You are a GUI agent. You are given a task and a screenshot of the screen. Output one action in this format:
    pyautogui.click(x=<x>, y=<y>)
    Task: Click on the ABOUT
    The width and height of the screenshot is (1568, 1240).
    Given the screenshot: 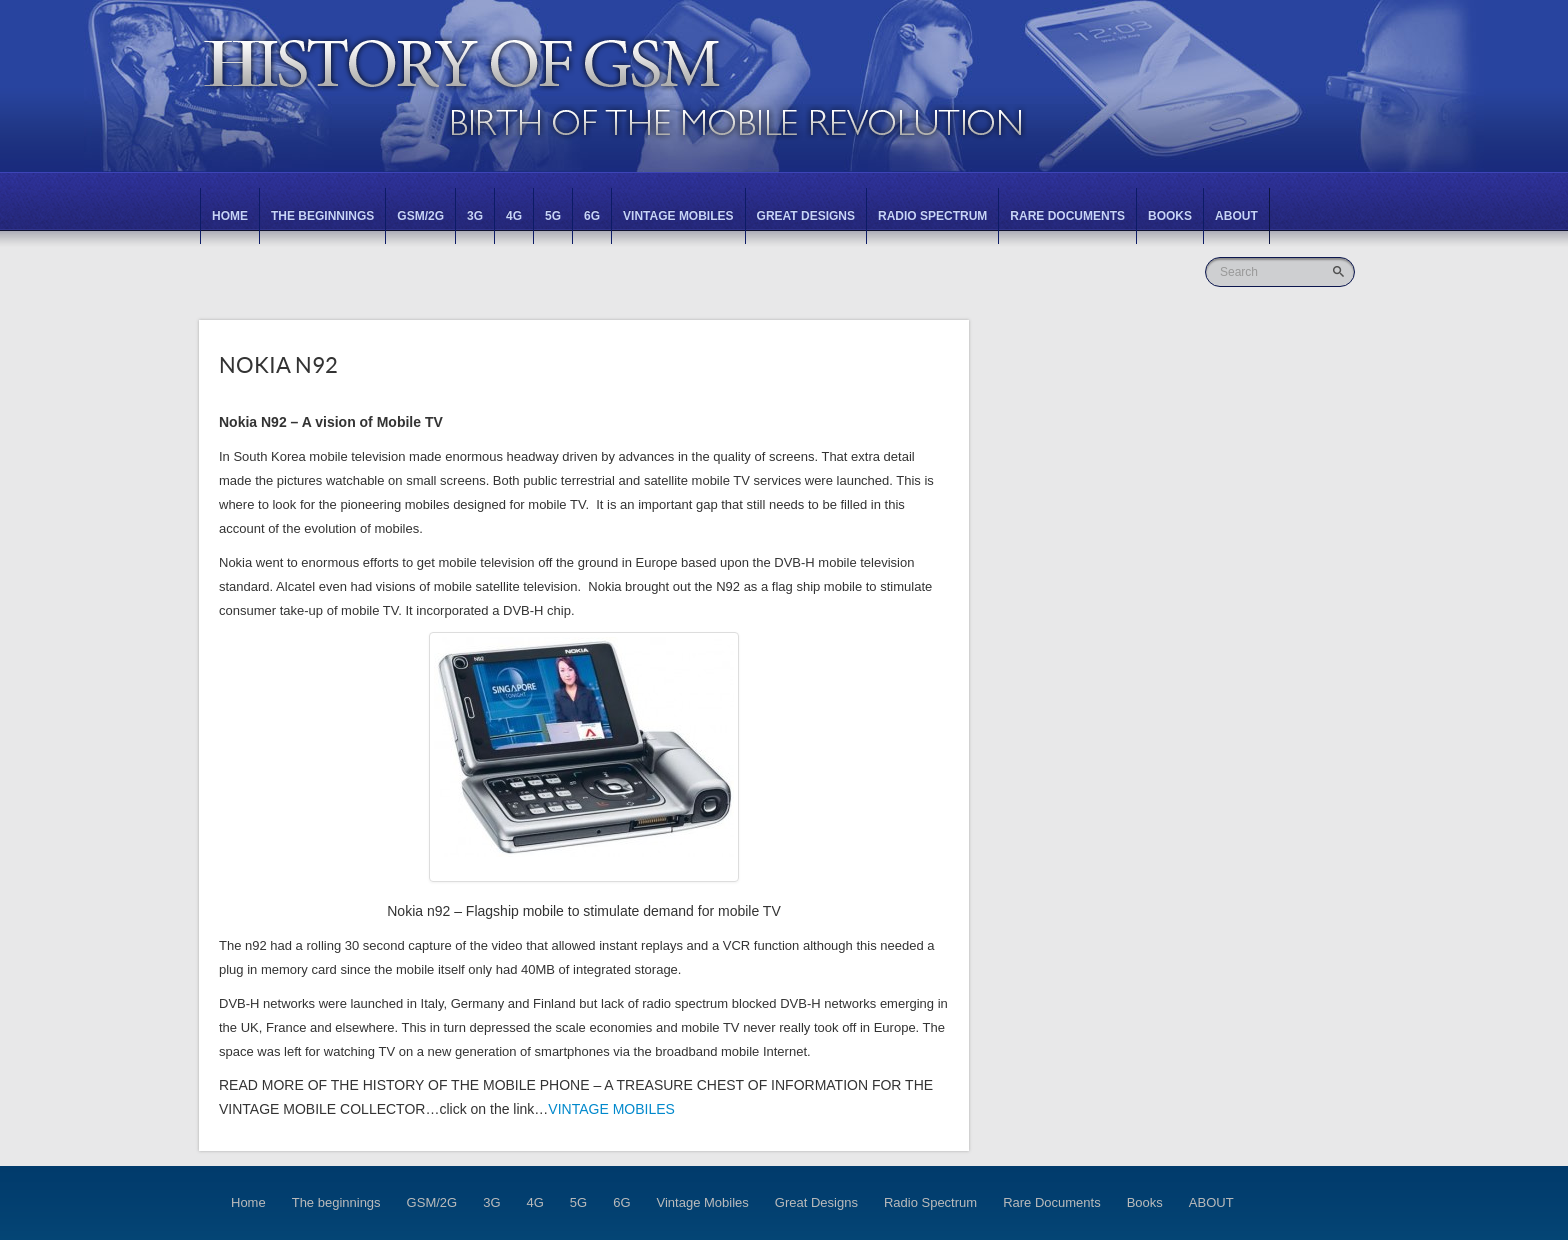 What is the action you would take?
    pyautogui.click(x=1236, y=216)
    